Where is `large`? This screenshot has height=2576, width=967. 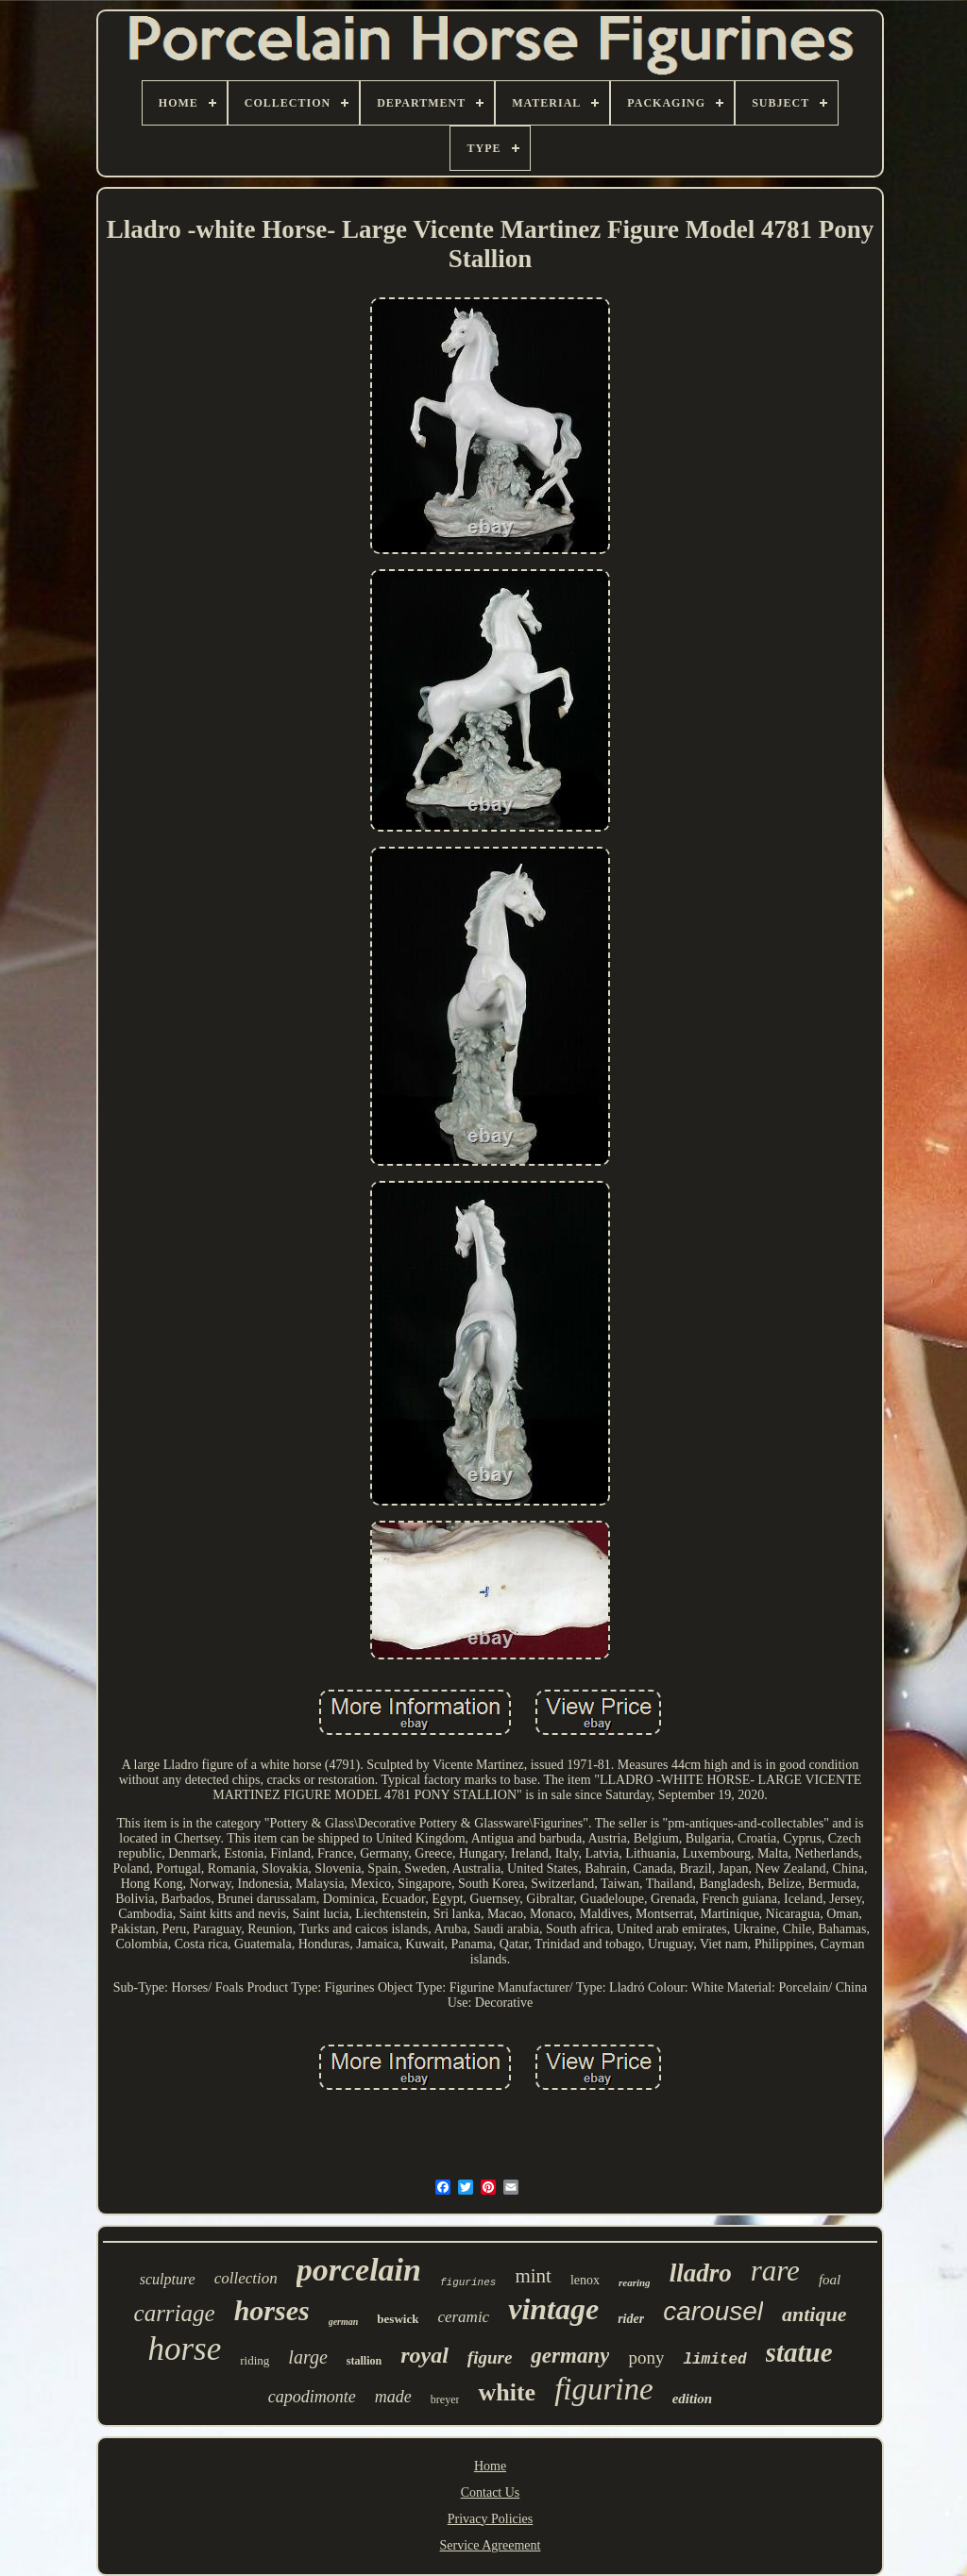 large is located at coordinates (307, 2357).